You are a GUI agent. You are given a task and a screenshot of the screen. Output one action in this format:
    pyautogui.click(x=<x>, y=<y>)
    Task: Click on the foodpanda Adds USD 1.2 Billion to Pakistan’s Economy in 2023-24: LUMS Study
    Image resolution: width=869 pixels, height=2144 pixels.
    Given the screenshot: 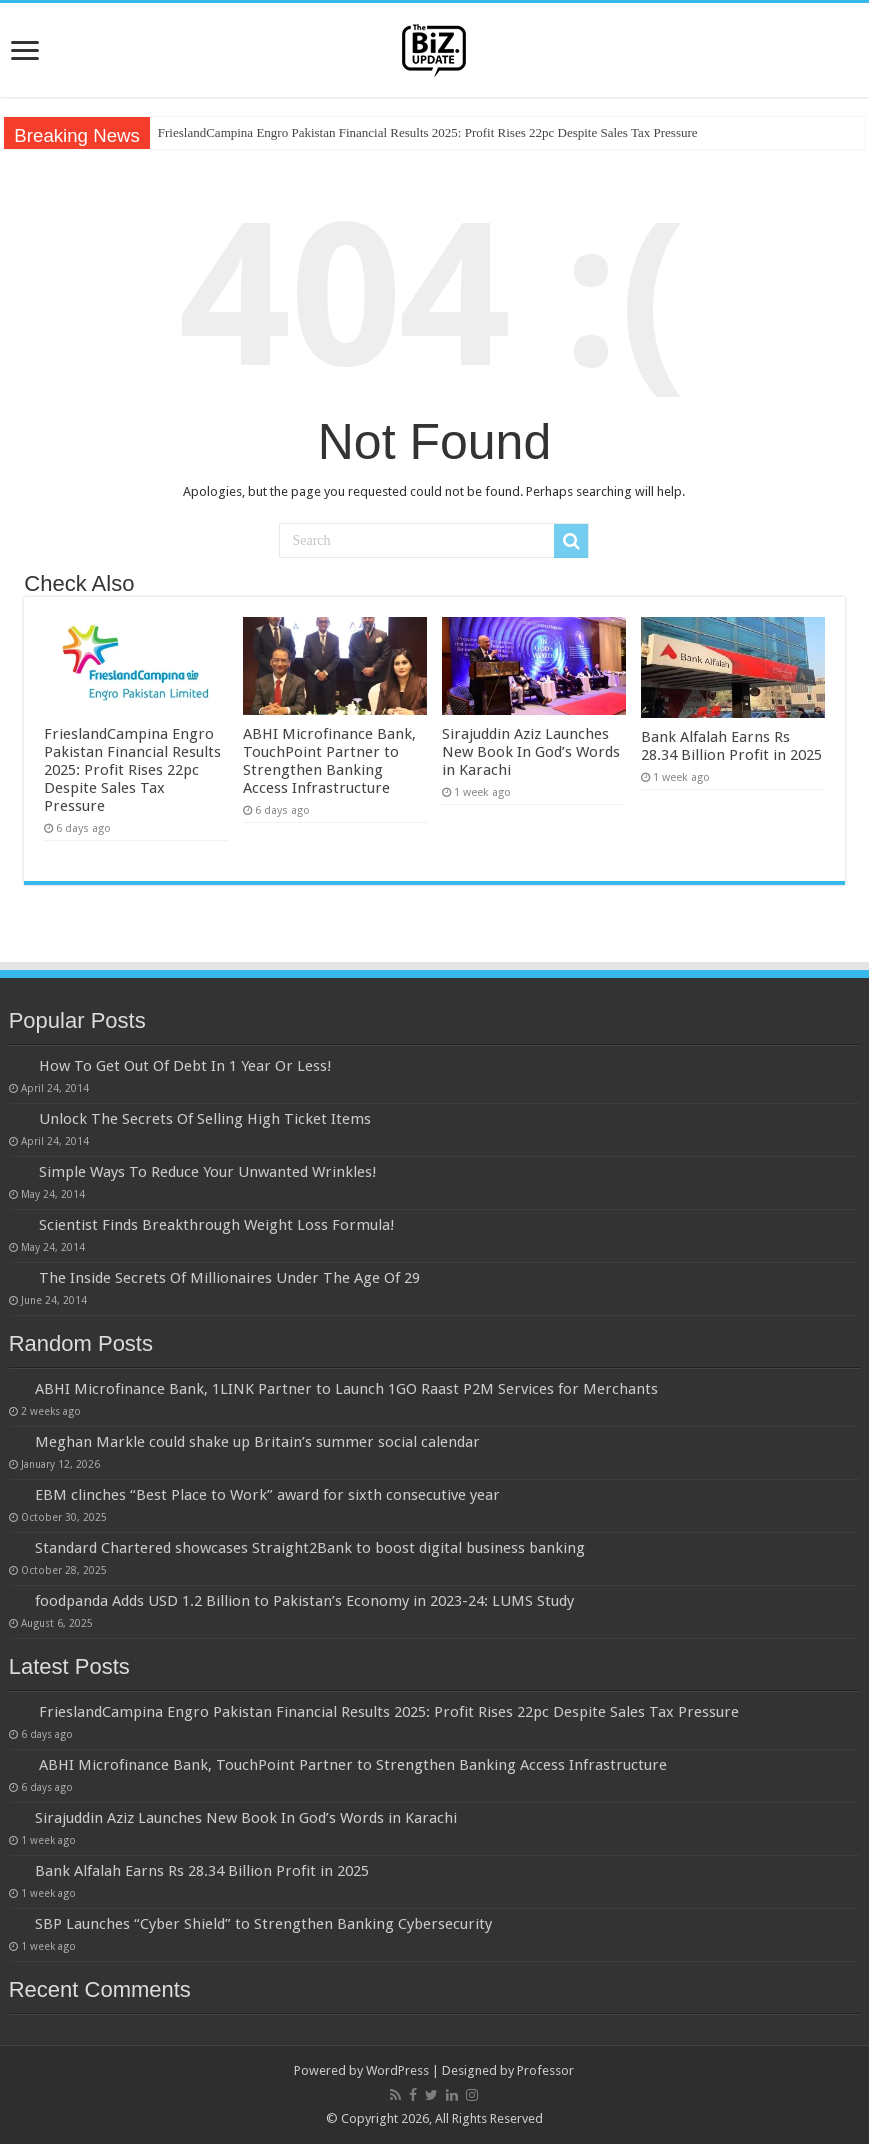 What is the action you would take?
    pyautogui.click(x=304, y=1601)
    